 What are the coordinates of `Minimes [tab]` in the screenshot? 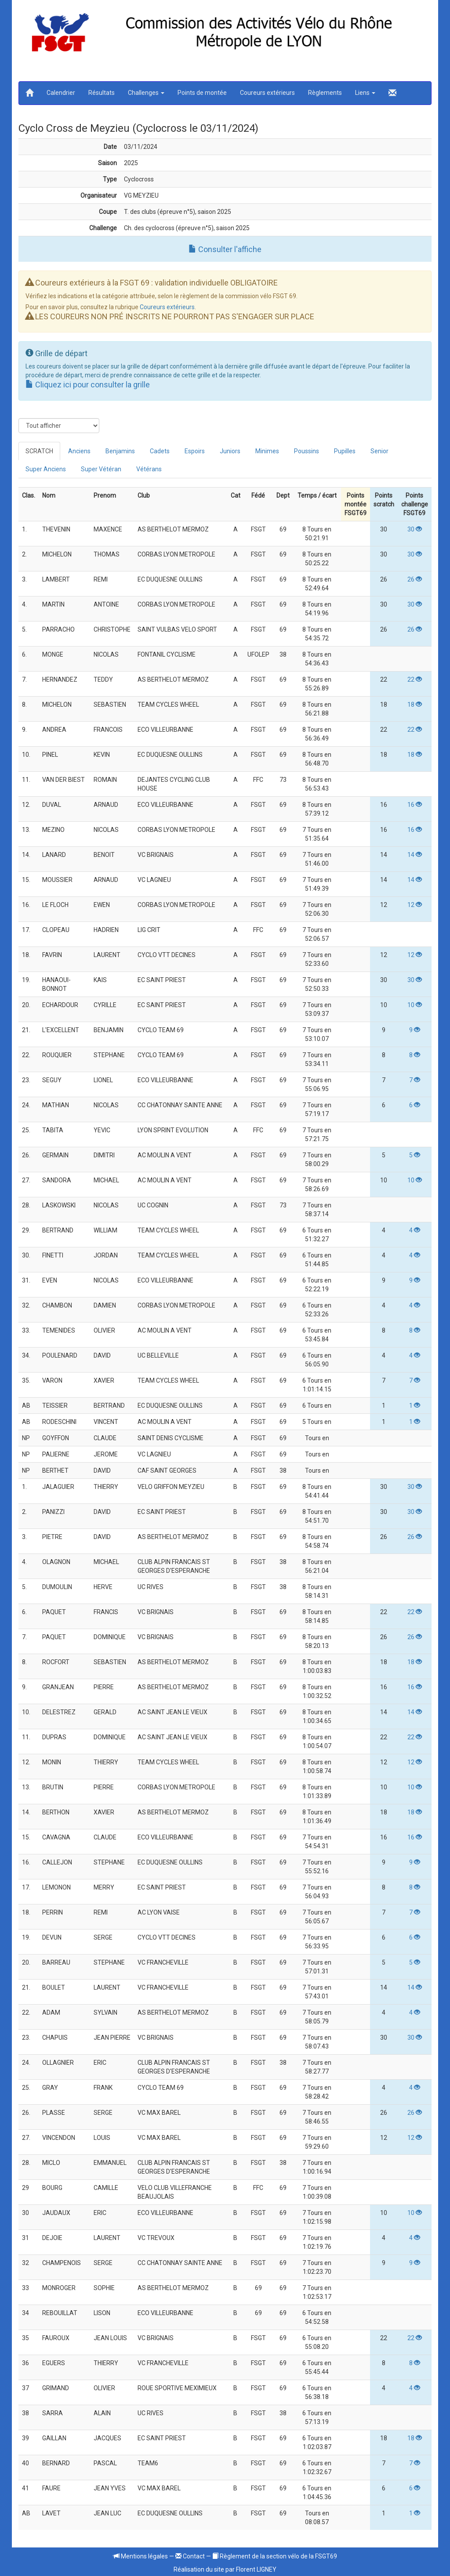 It's located at (267, 451).